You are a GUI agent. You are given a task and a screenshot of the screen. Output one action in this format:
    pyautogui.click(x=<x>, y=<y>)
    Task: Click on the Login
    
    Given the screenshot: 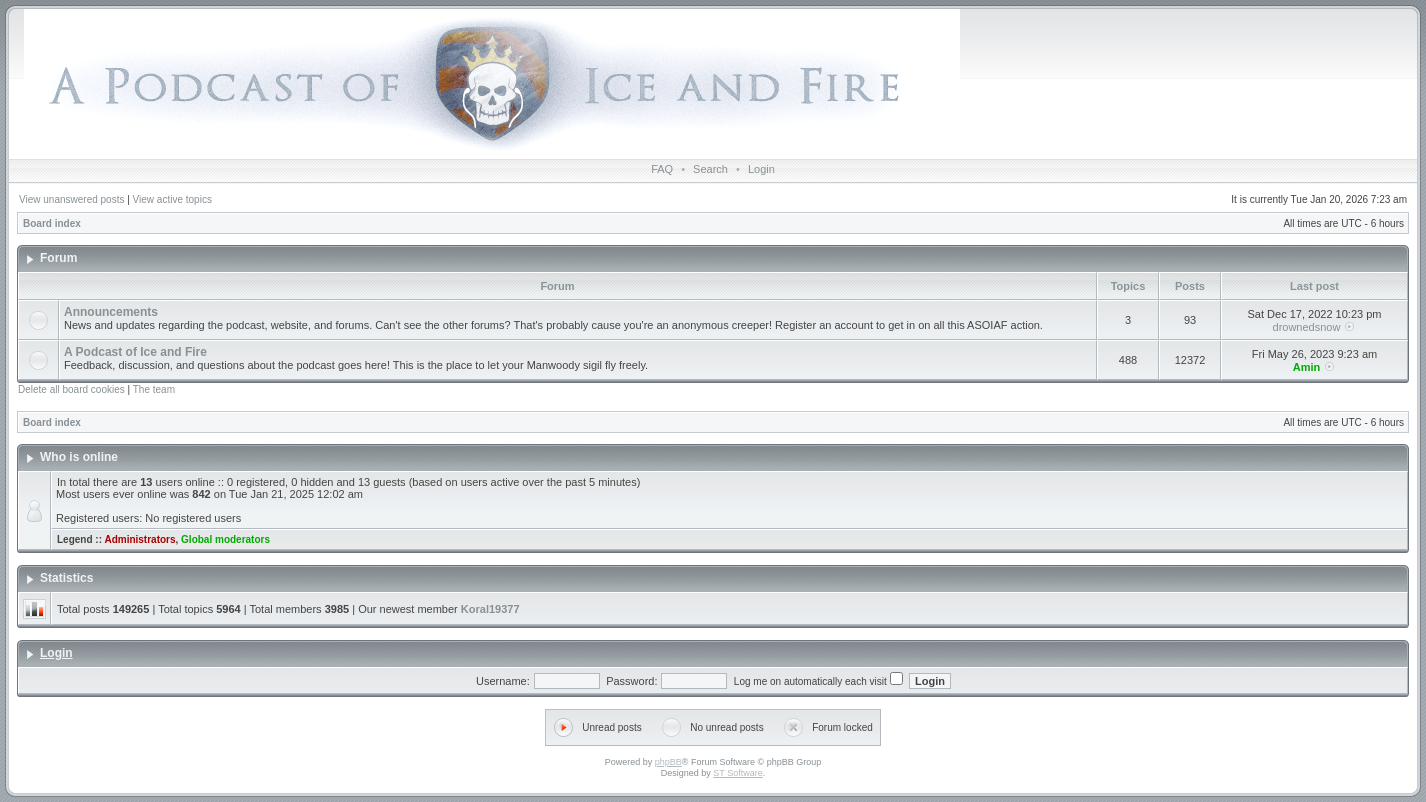 What is the action you would take?
    pyautogui.click(x=761, y=169)
    